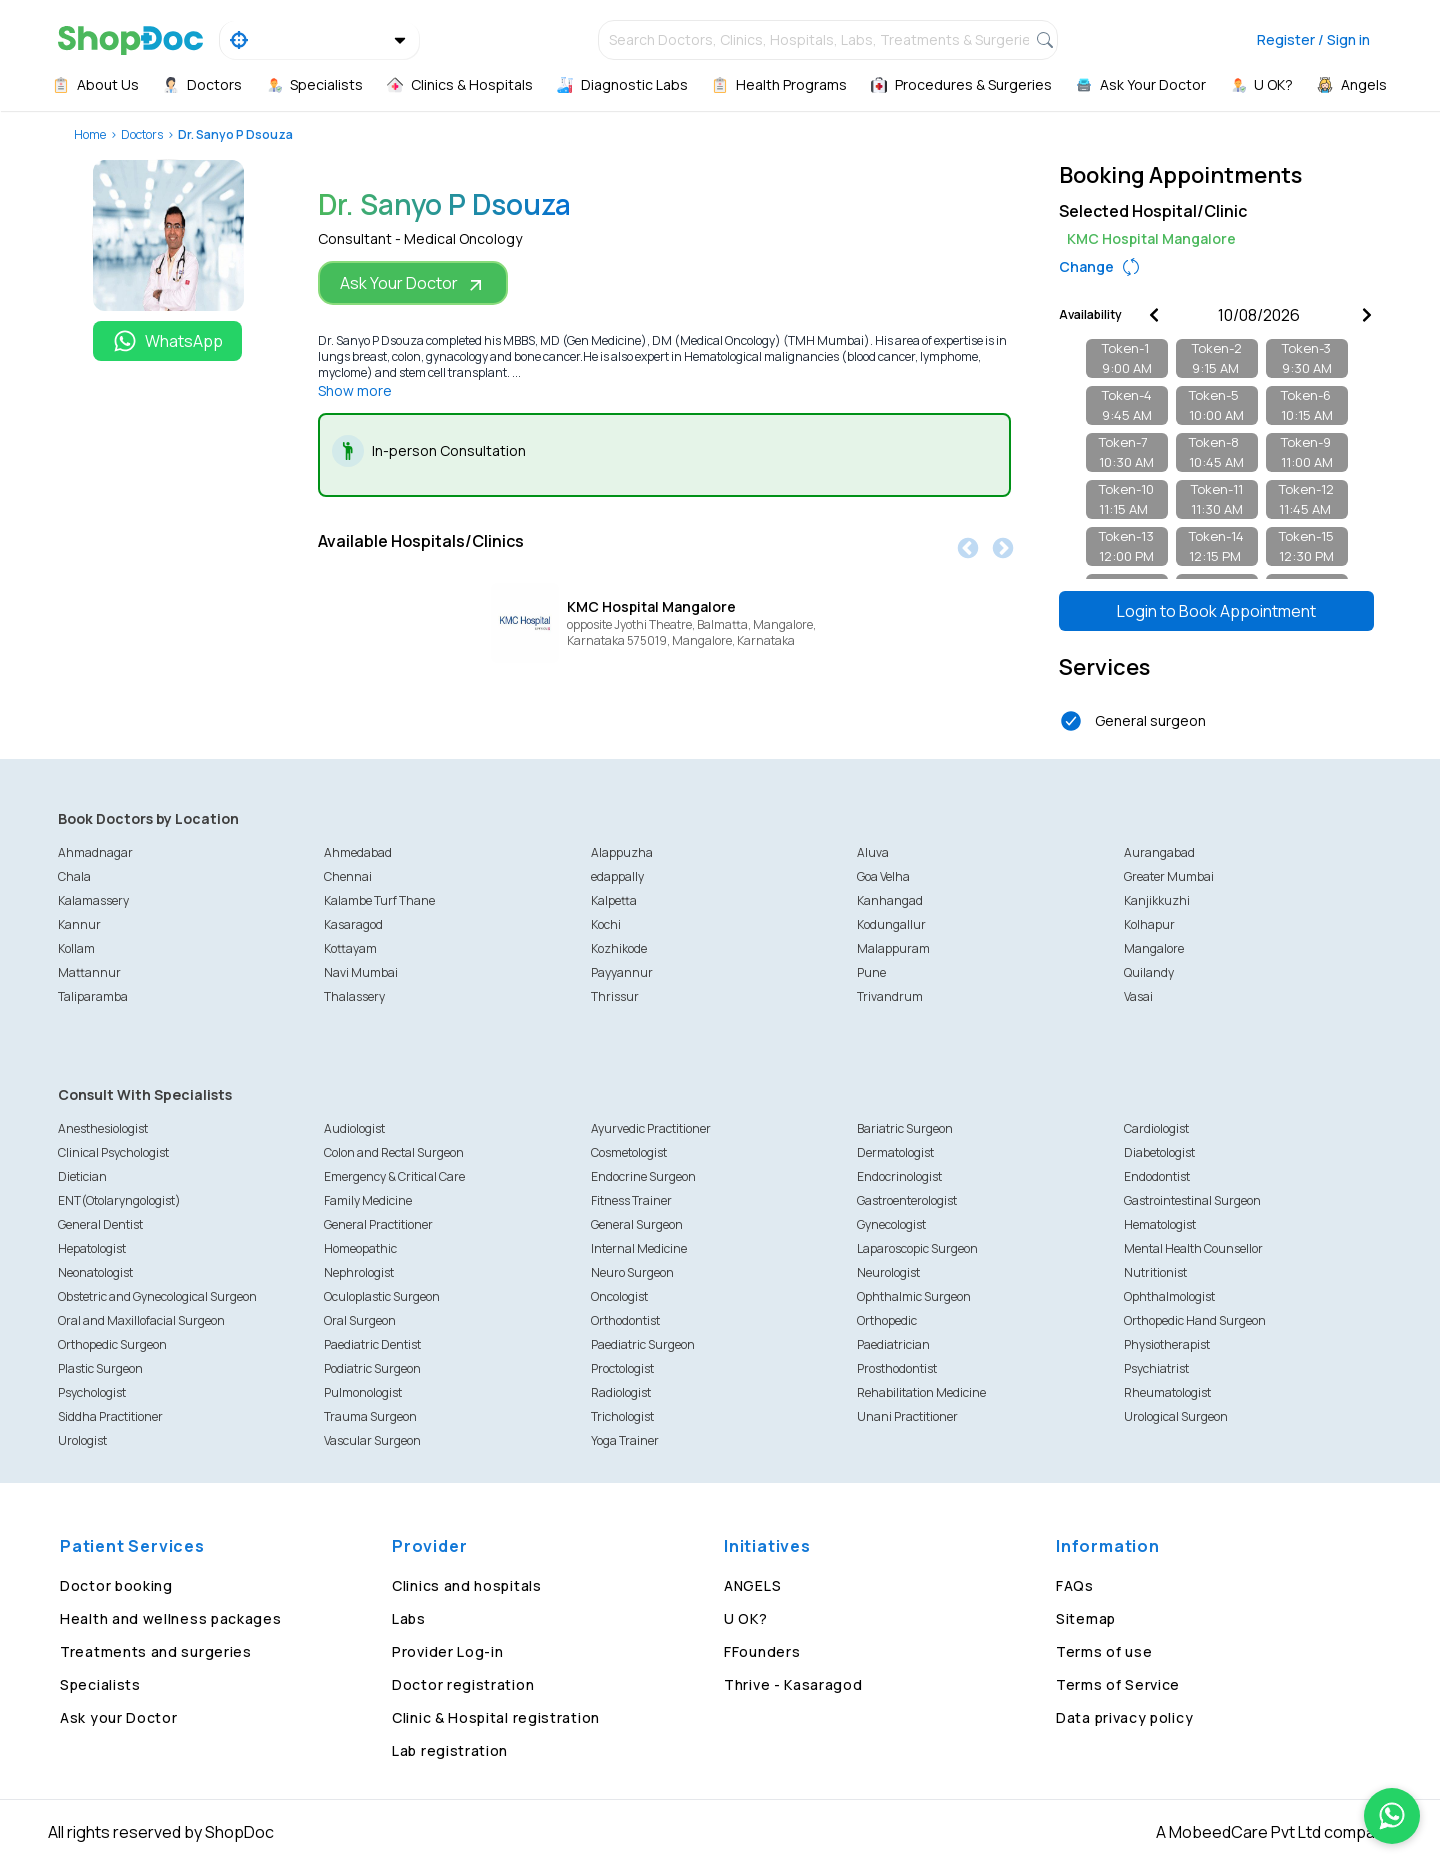  I want to click on Kanjikkuzhi, so click(1157, 900).